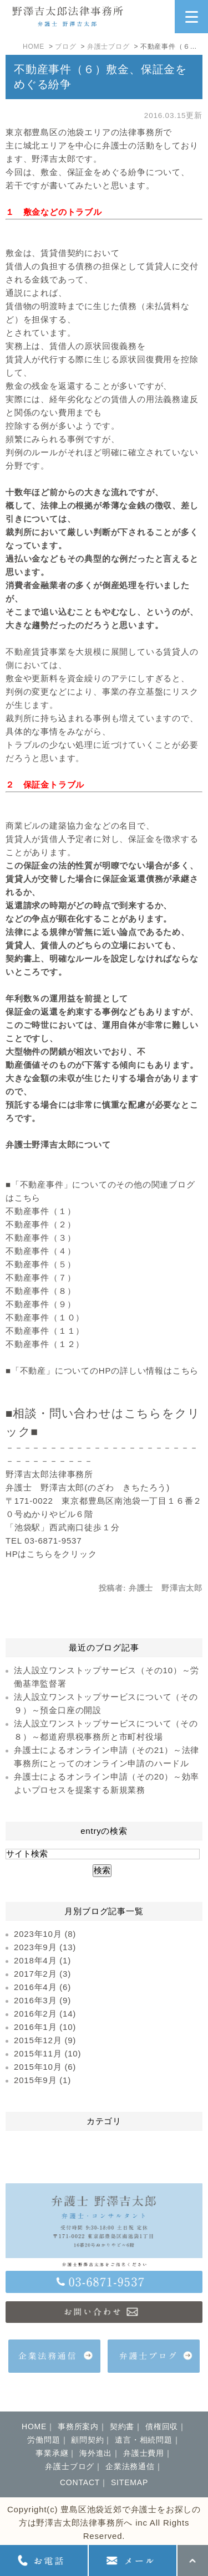 This screenshot has height=2576, width=208. I want to click on ブログ, so click(65, 46).